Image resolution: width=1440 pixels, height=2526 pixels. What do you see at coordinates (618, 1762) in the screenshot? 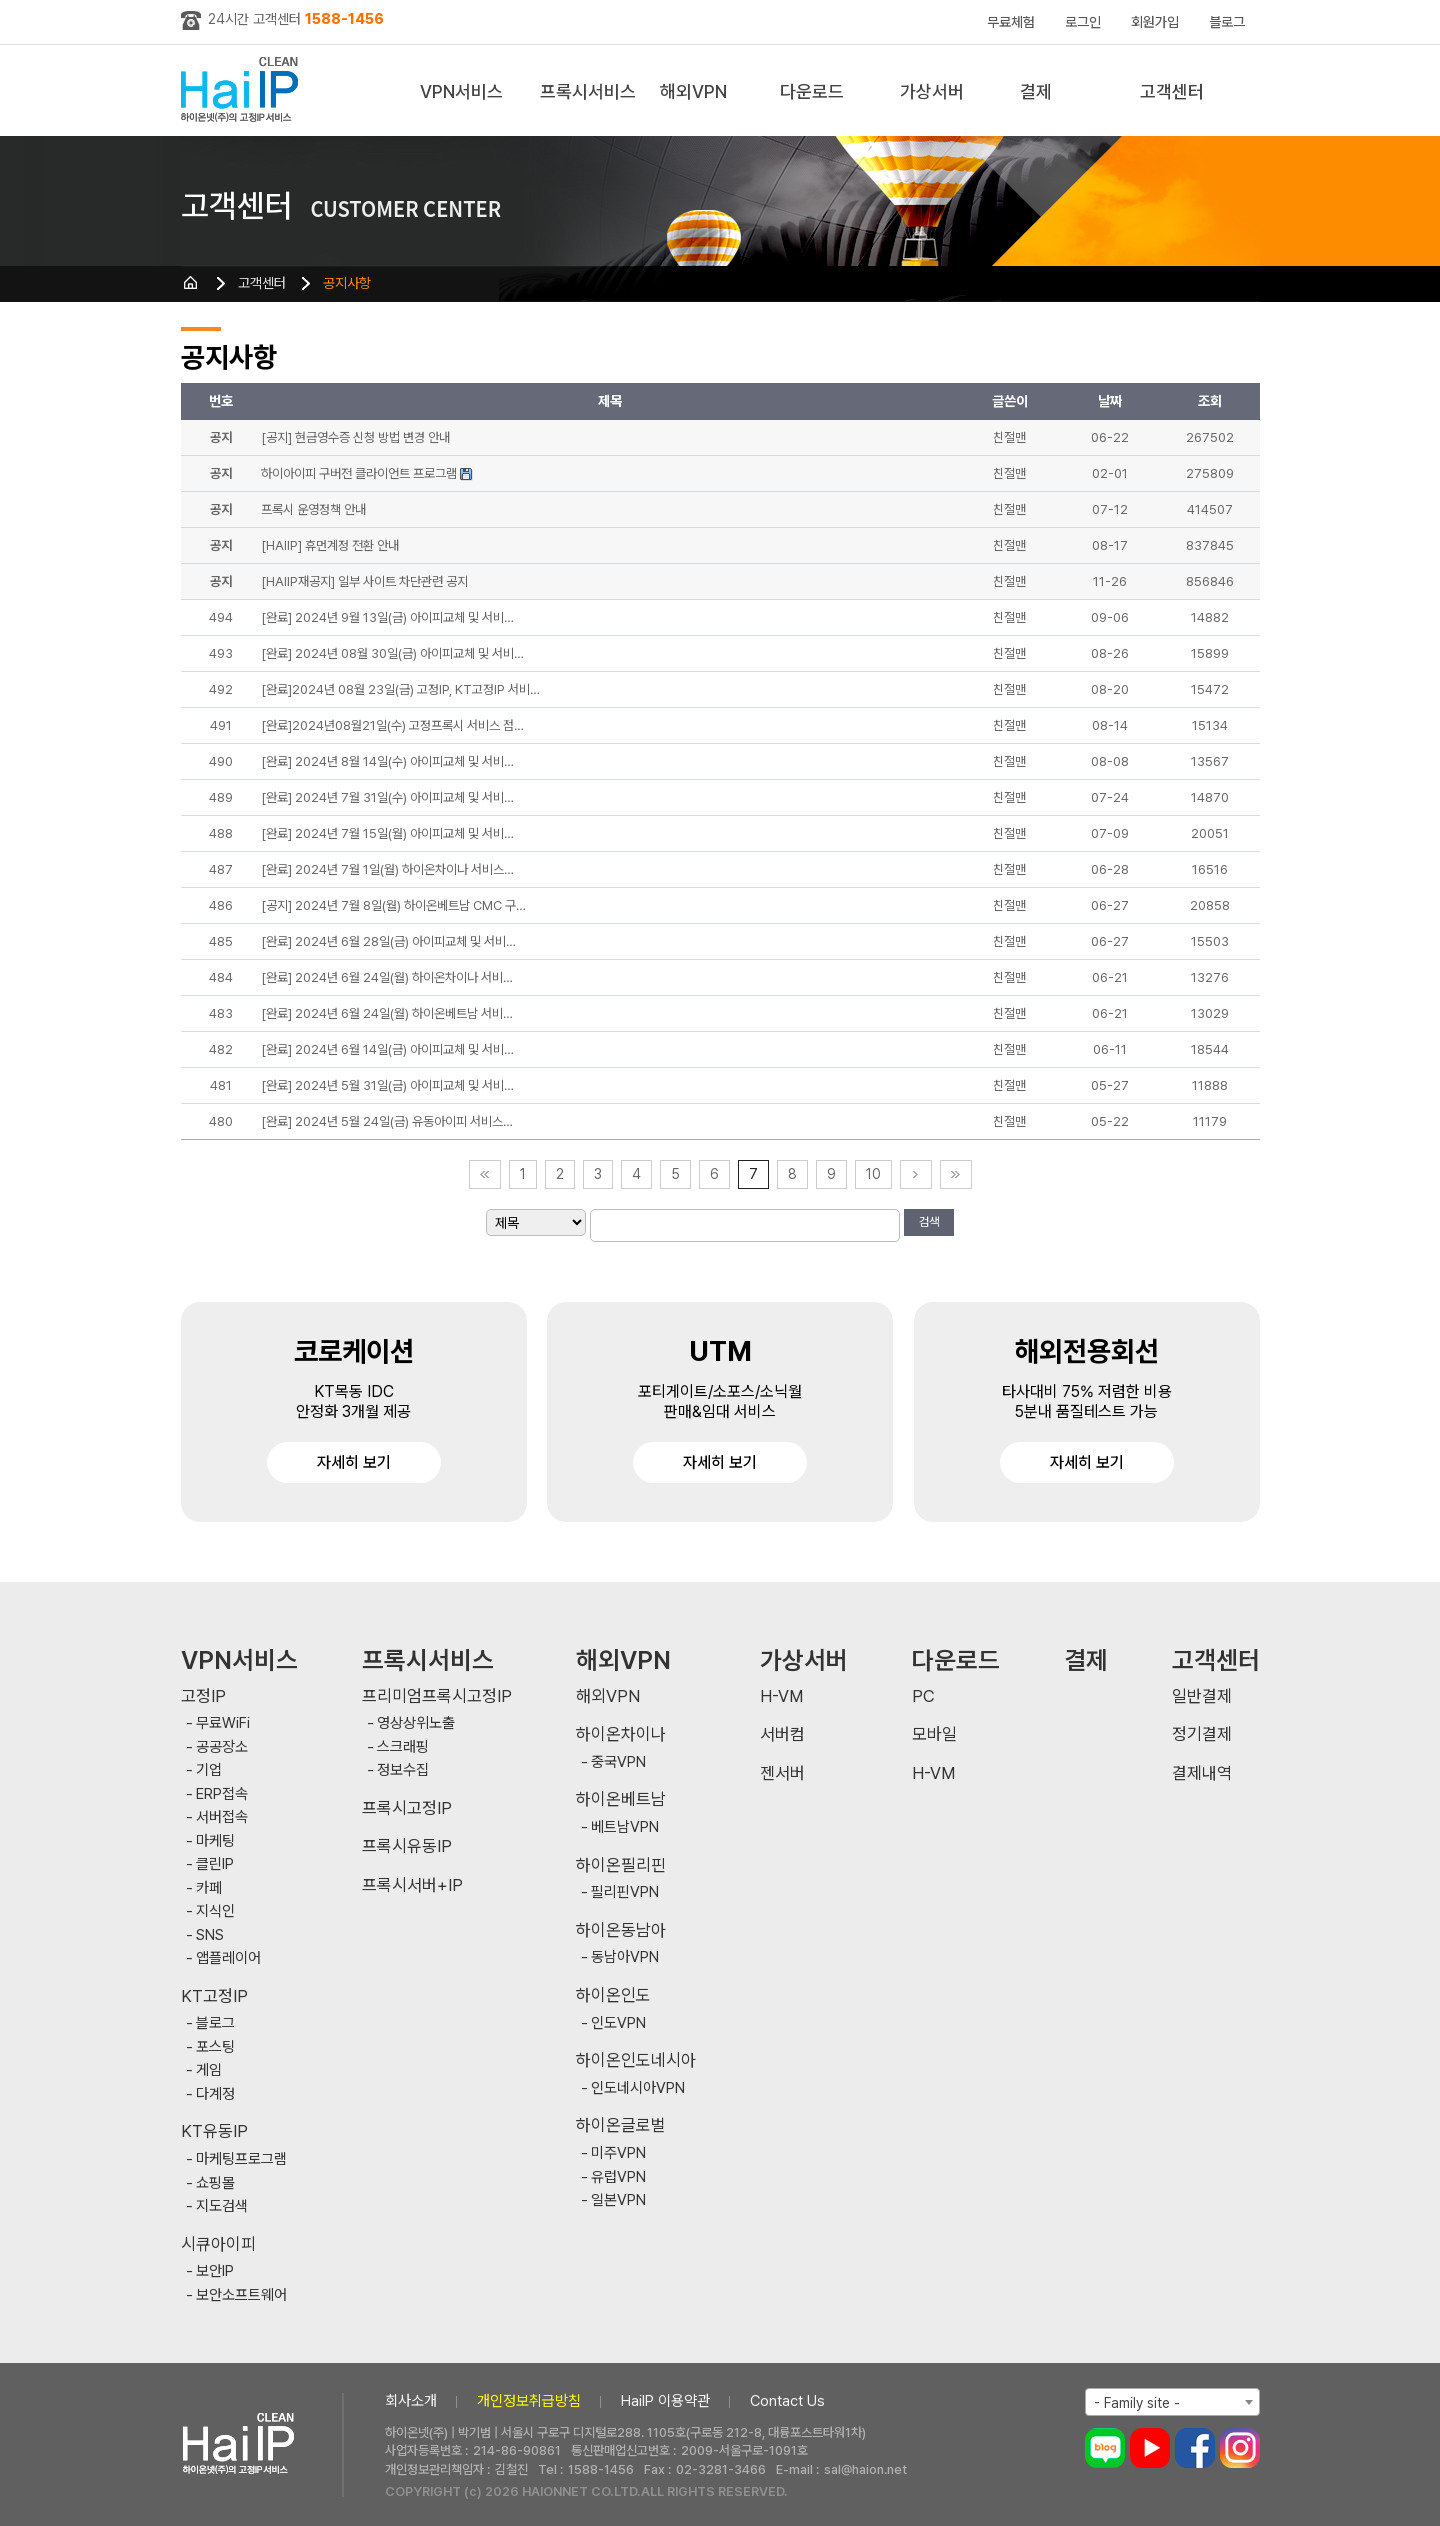
I see `중국VPN` at bounding box center [618, 1762].